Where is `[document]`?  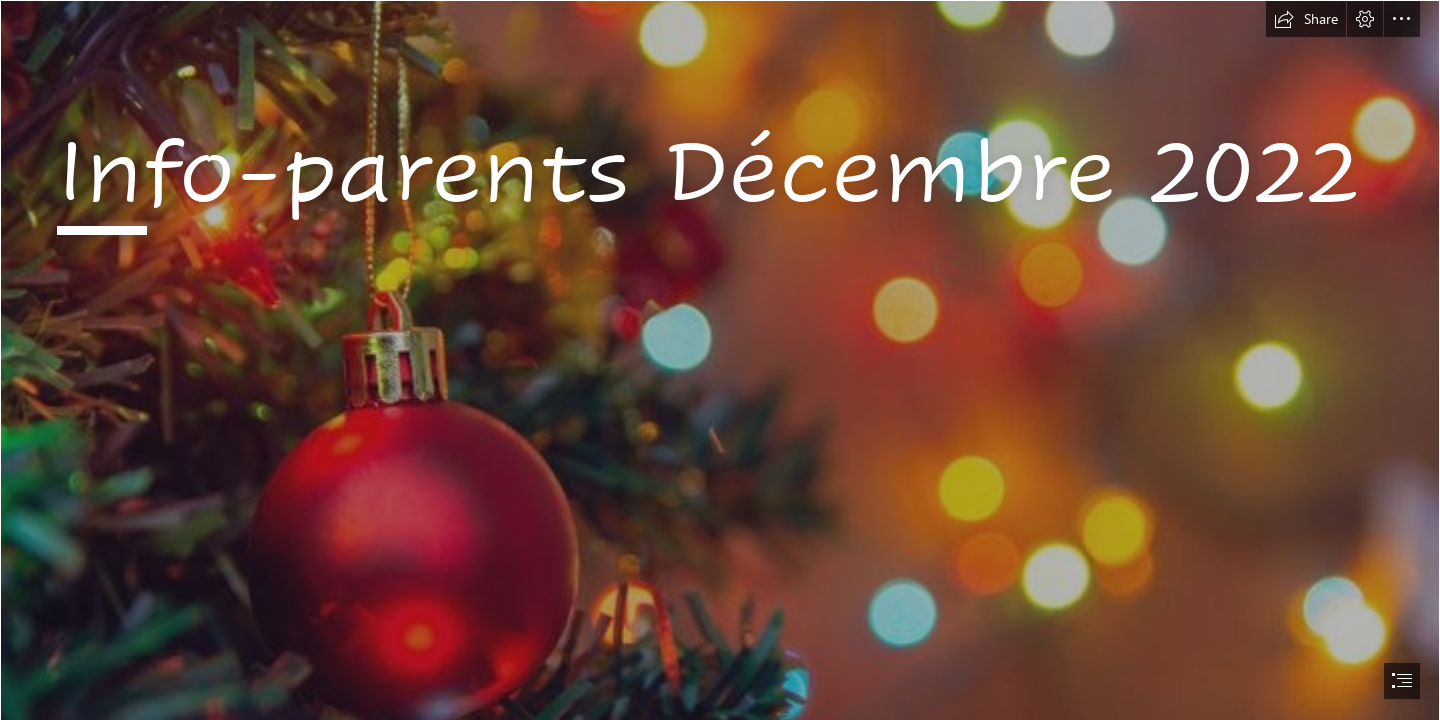 [document] is located at coordinates (720, 360).